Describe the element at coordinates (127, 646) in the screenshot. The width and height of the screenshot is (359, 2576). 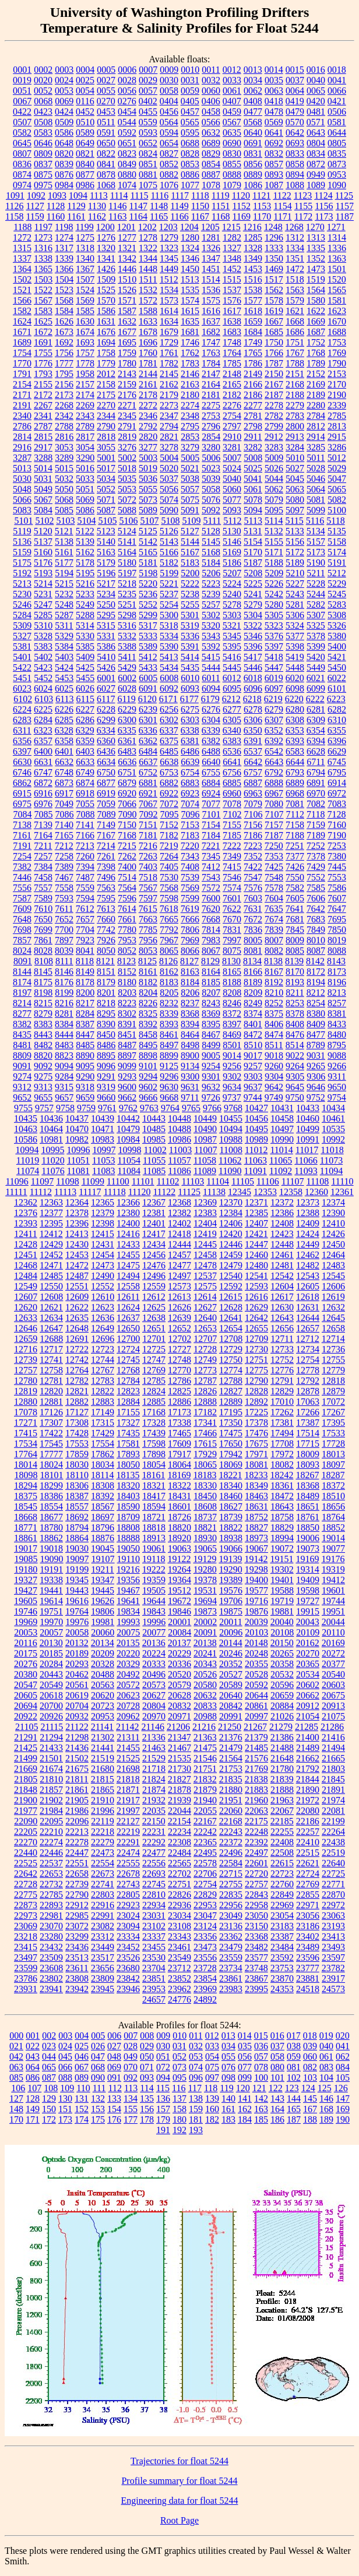
I see `5388` at that location.